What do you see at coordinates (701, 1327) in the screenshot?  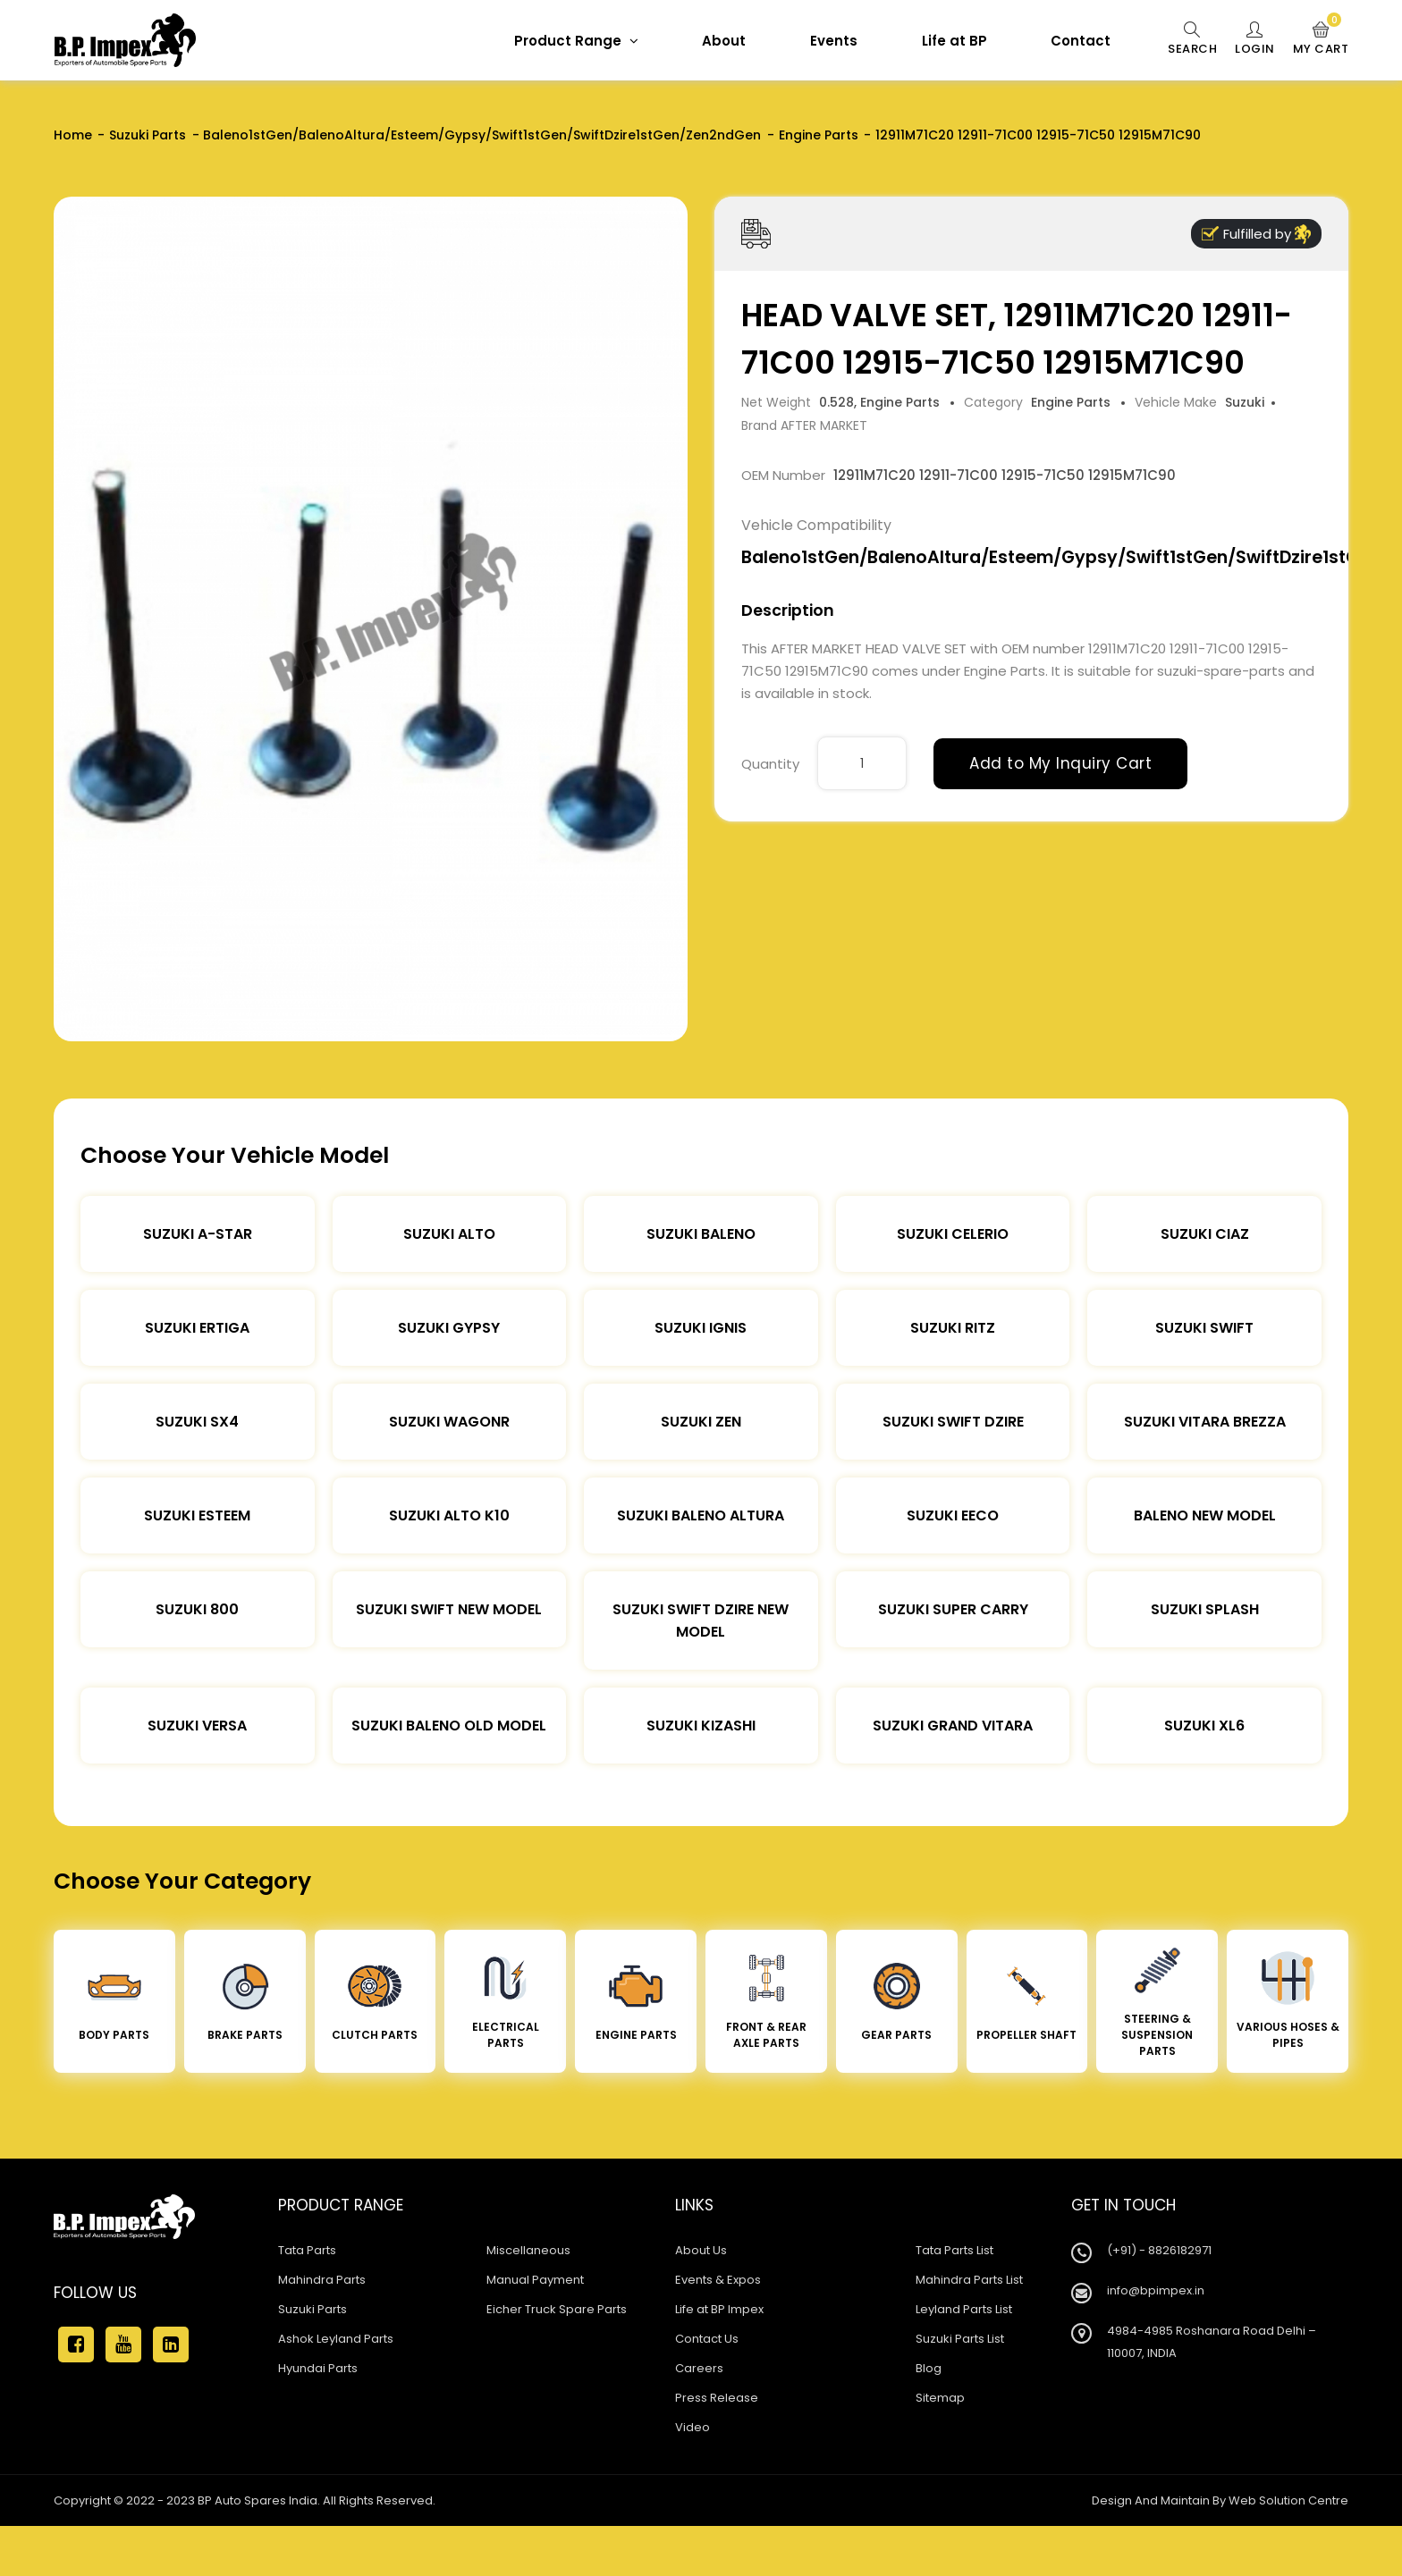 I see `Suzuki Ignis` at bounding box center [701, 1327].